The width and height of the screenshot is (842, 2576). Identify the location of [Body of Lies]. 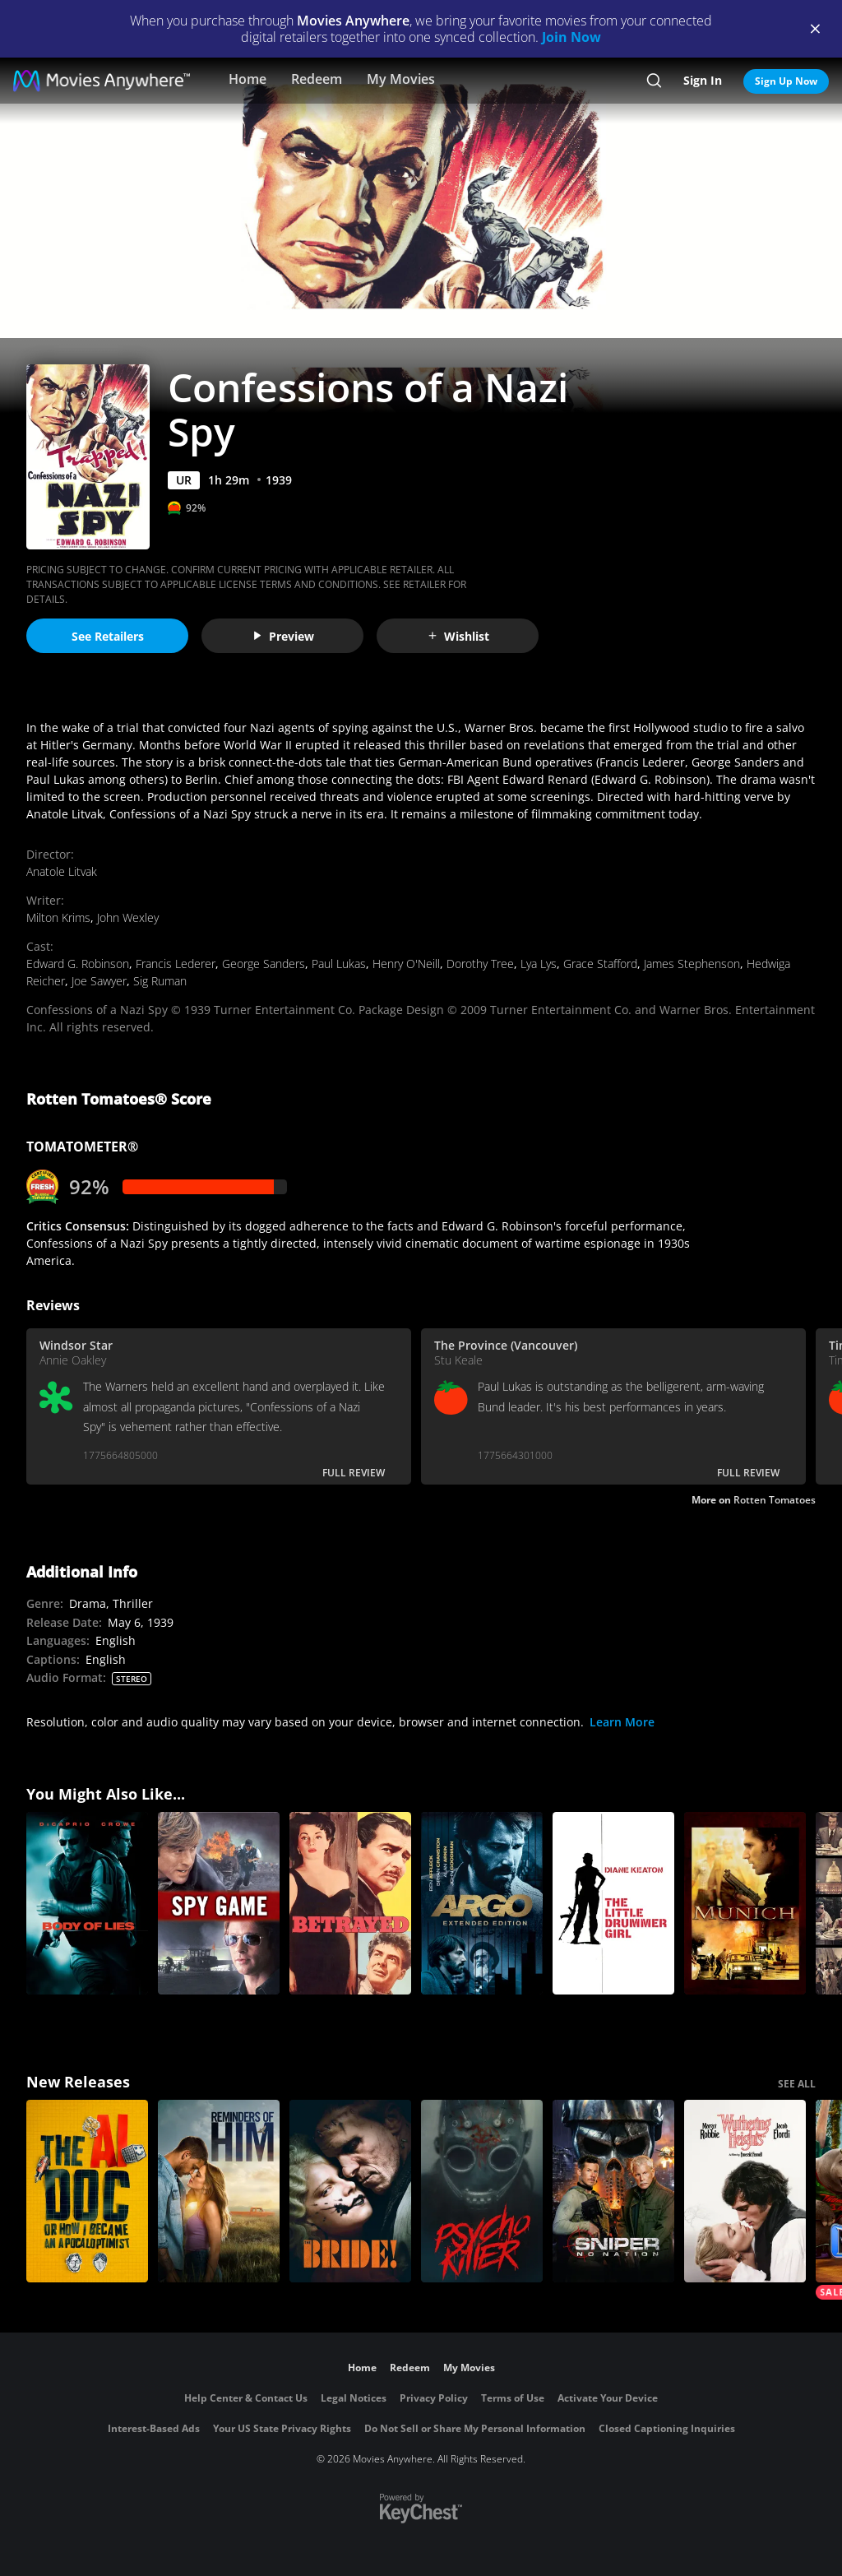
(87, 1903).